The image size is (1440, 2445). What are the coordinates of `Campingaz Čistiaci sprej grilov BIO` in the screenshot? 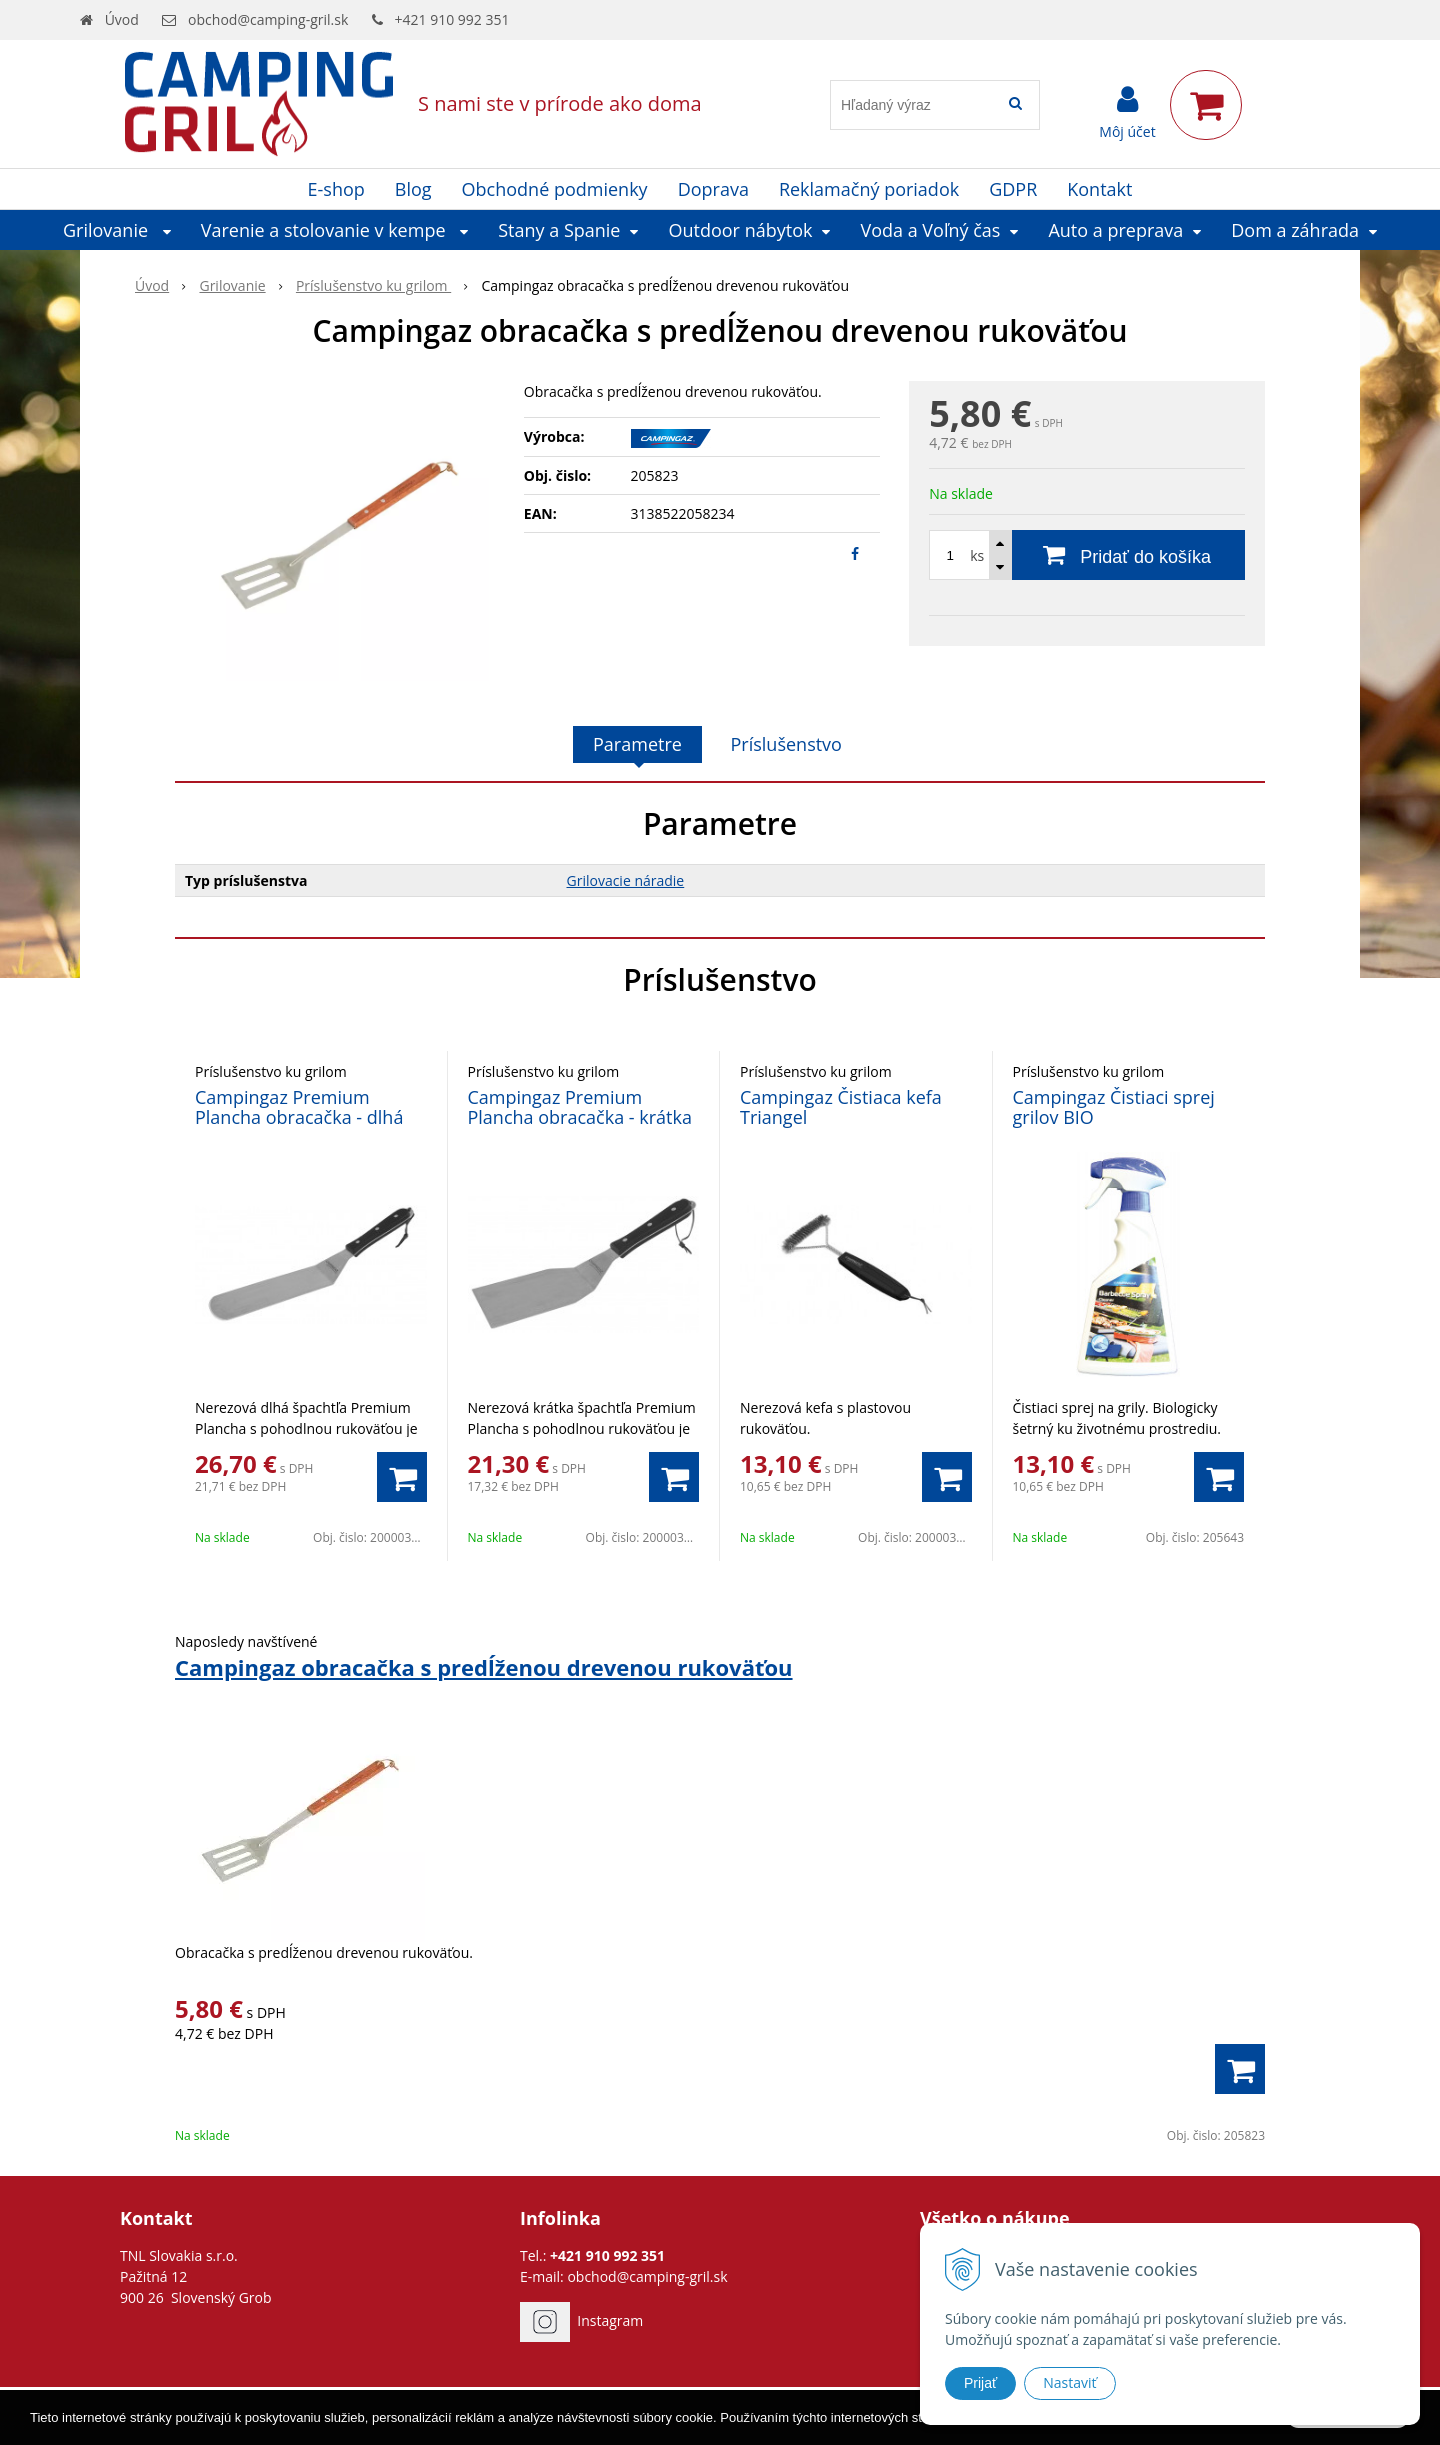 It's located at (1114, 1107).